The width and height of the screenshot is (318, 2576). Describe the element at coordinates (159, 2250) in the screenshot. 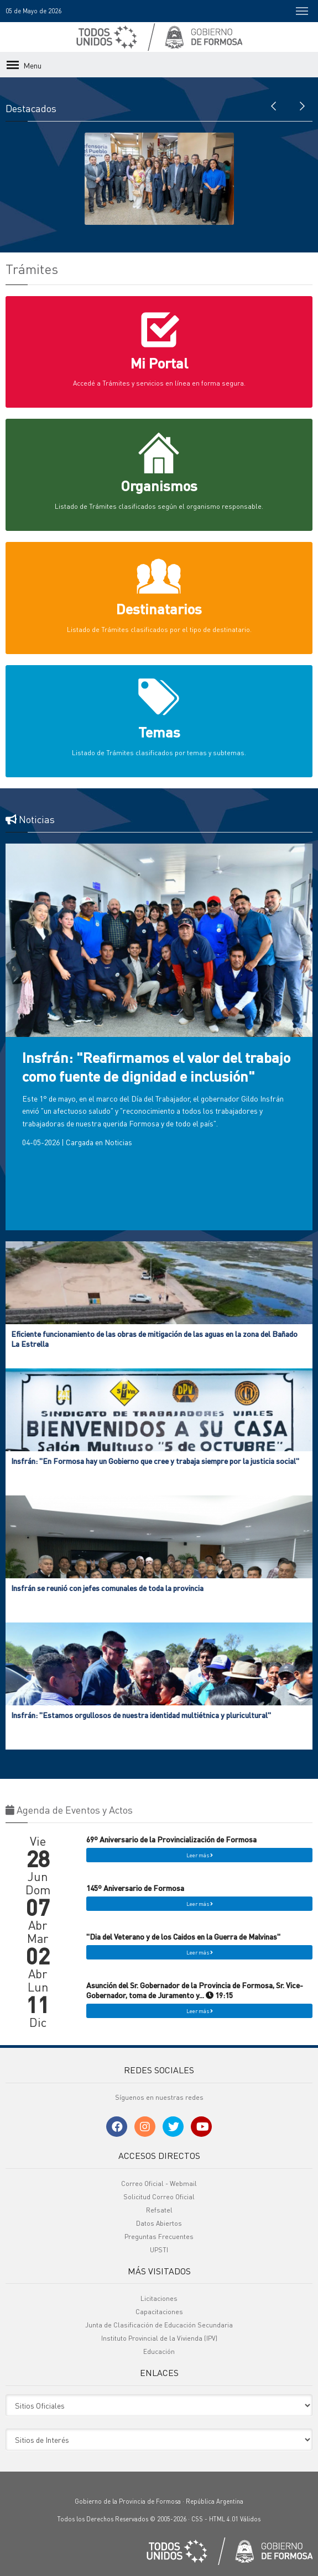

I see `UPSTI` at that location.